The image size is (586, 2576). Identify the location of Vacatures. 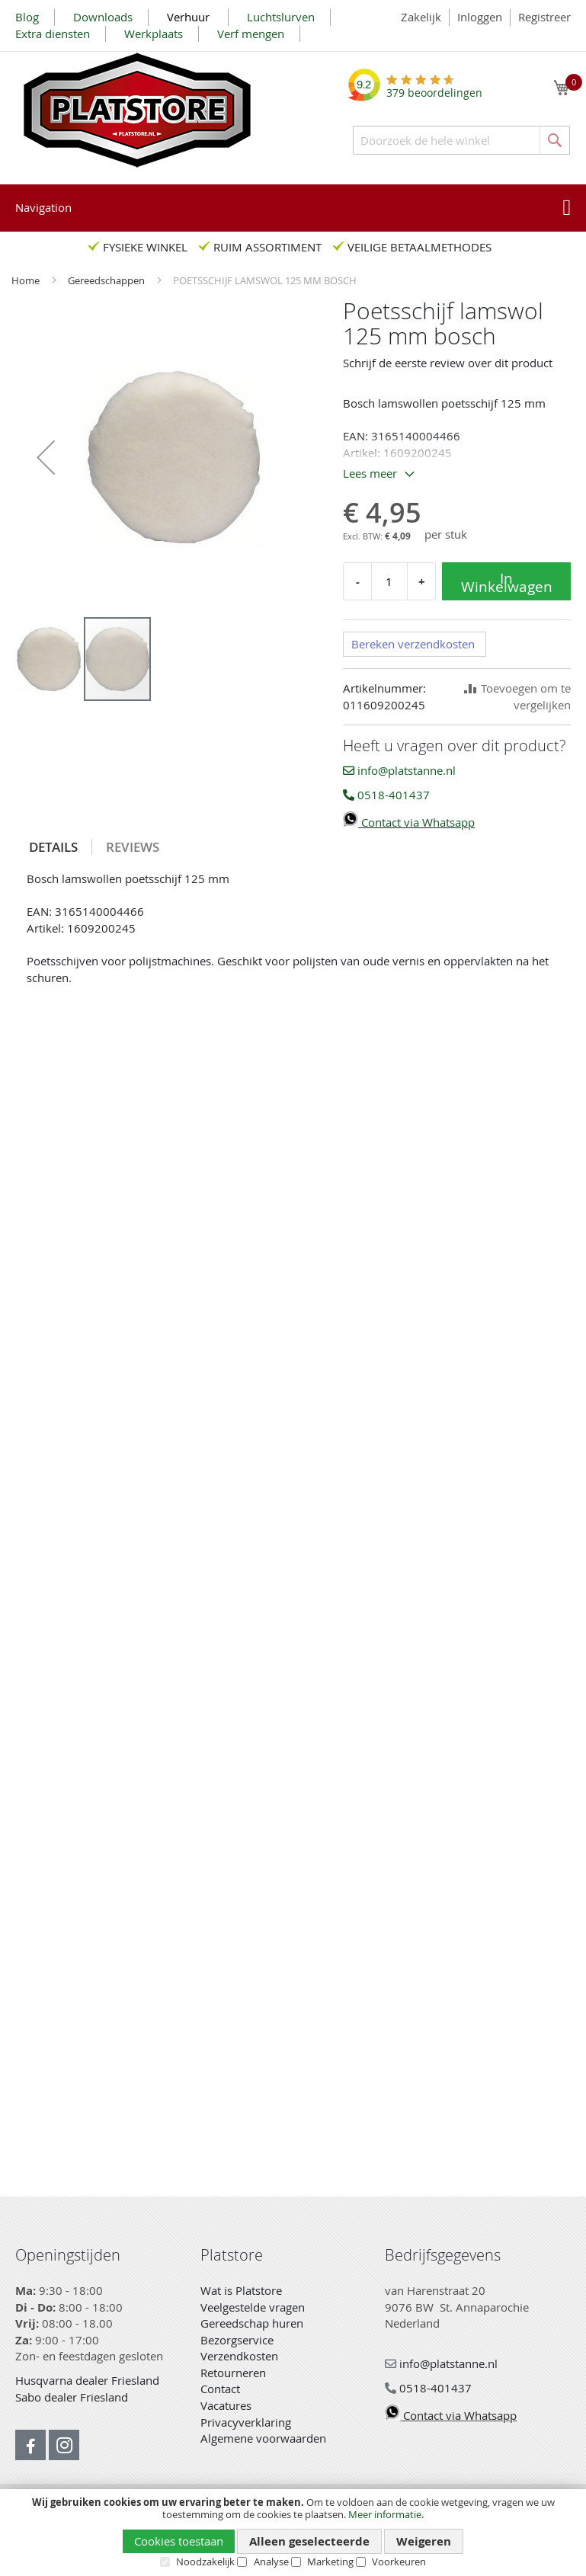
(225, 2405).